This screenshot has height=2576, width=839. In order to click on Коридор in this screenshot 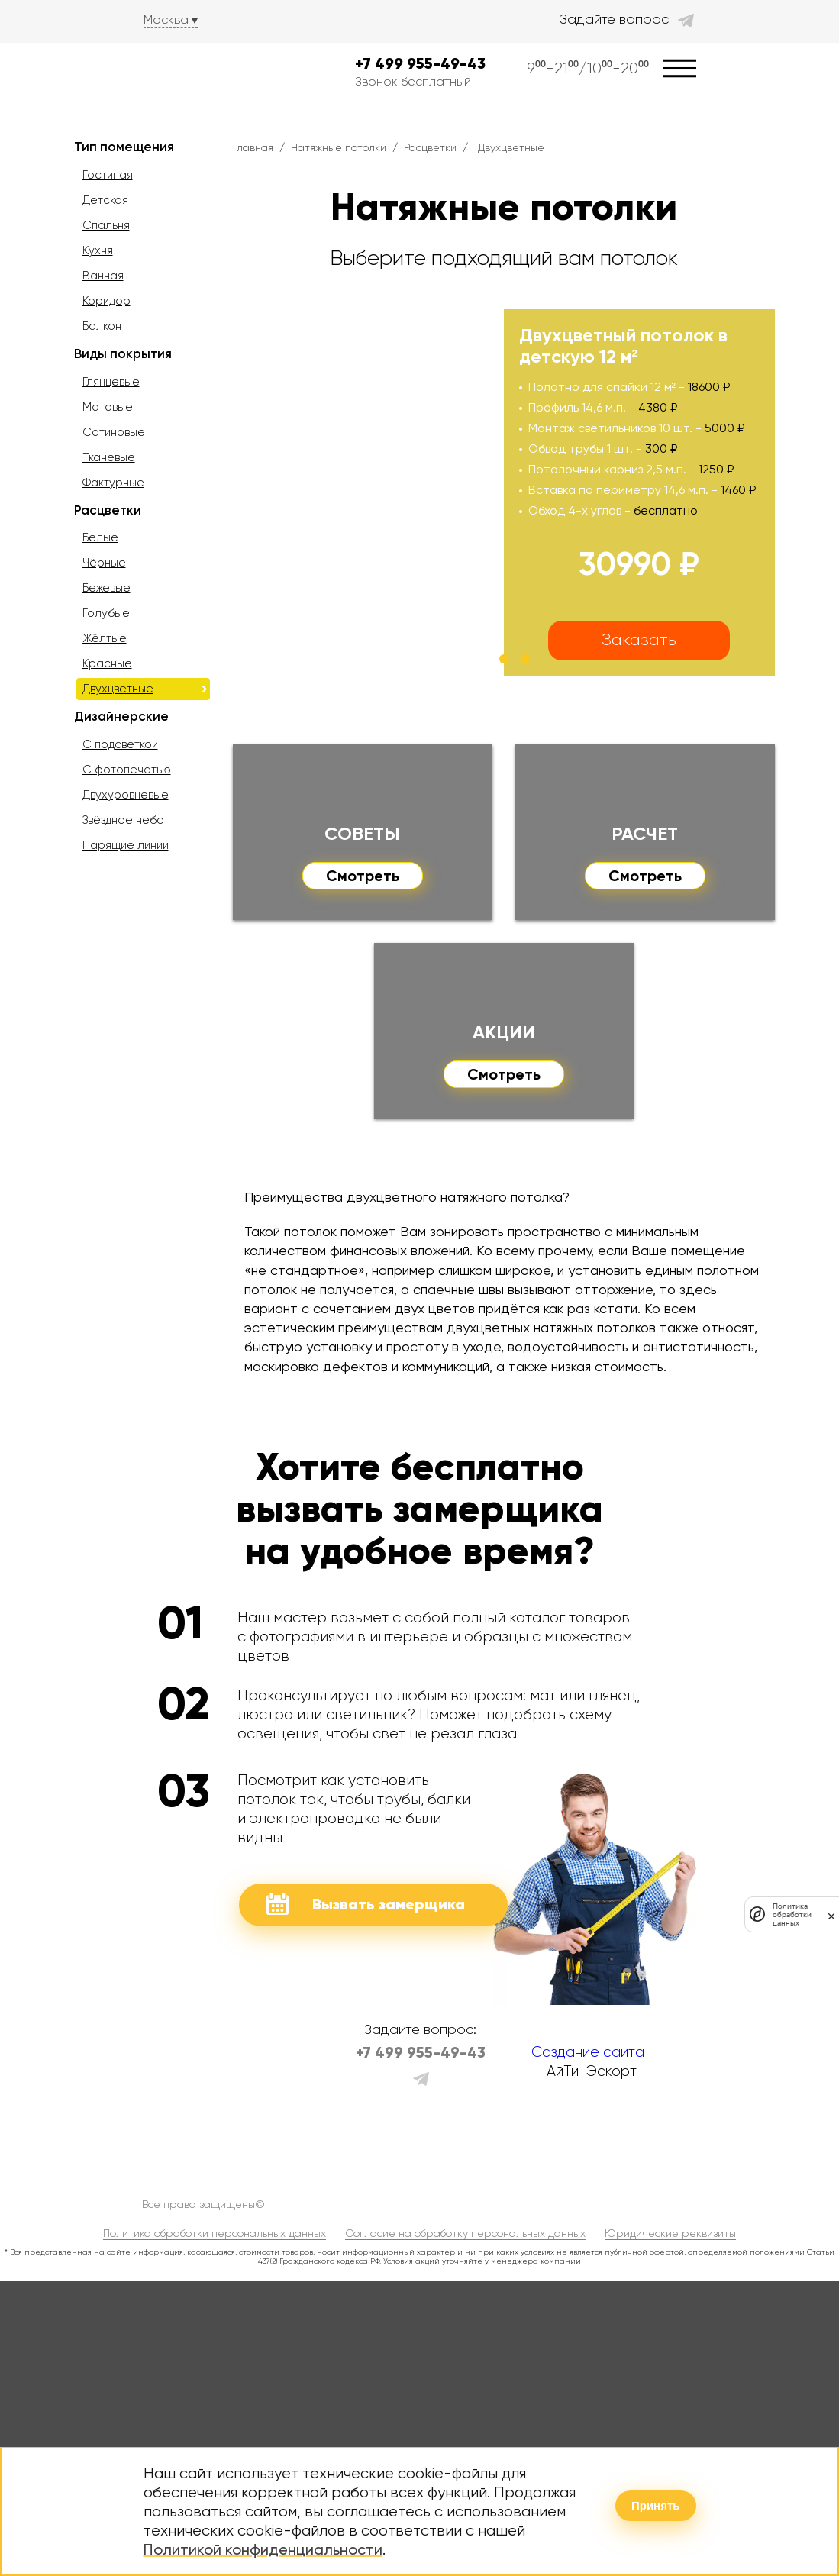, I will do `click(106, 301)`.